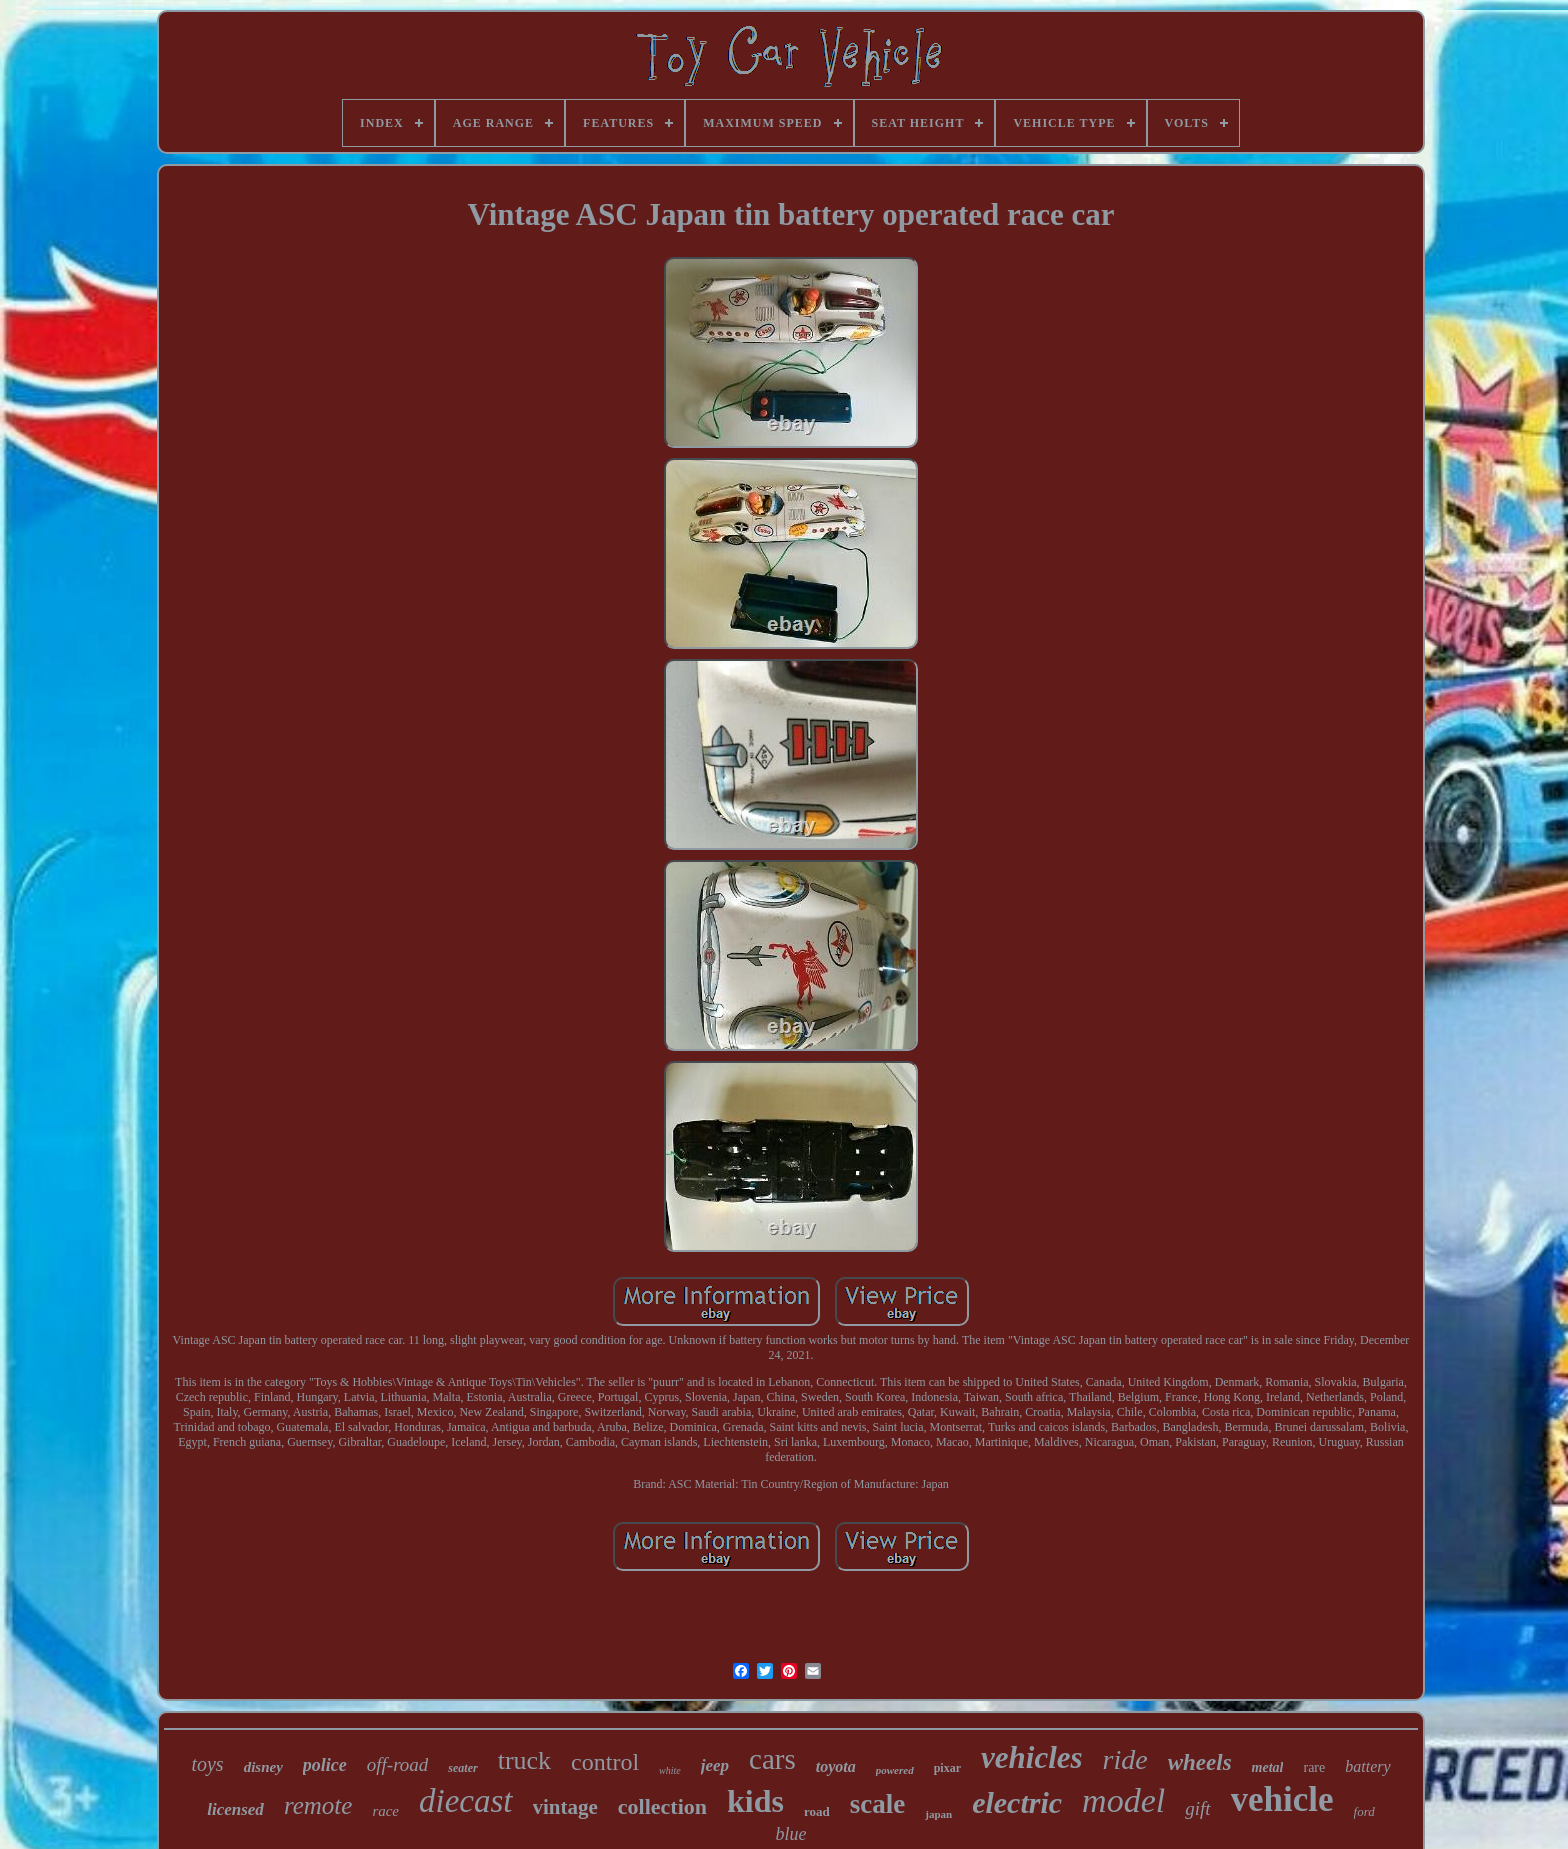 The width and height of the screenshot is (1568, 1849). What do you see at coordinates (1125, 1759) in the screenshot?
I see `ride` at bounding box center [1125, 1759].